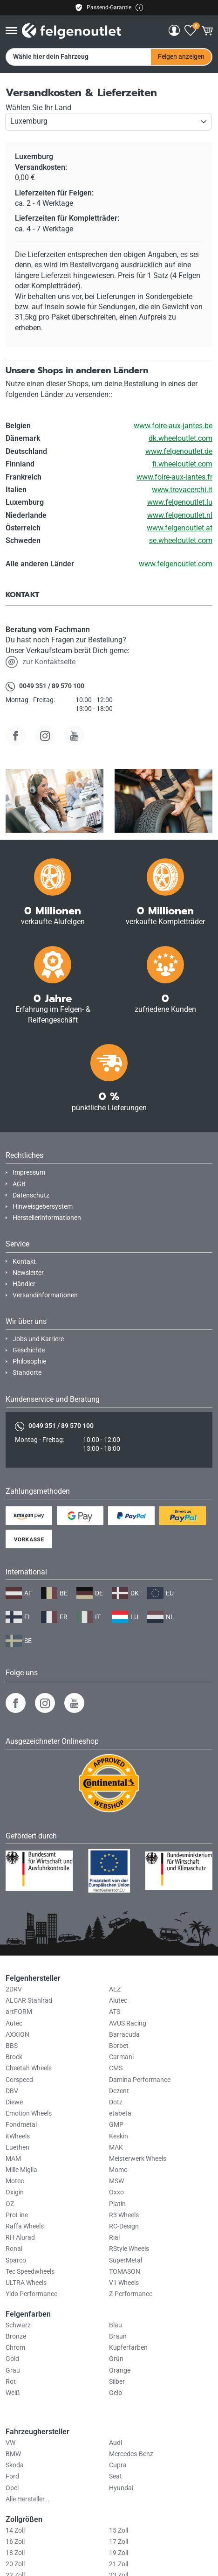 This screenshot has height=2576, width=218. Describe the element at coordinates (15, 2553) in the screenshot. I see `18 Zoll` at that location.